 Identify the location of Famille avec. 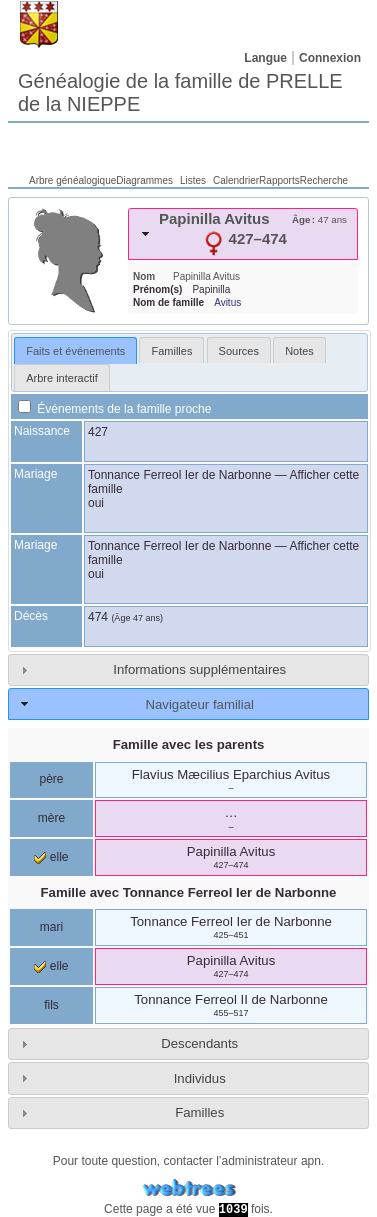
(189, 892).